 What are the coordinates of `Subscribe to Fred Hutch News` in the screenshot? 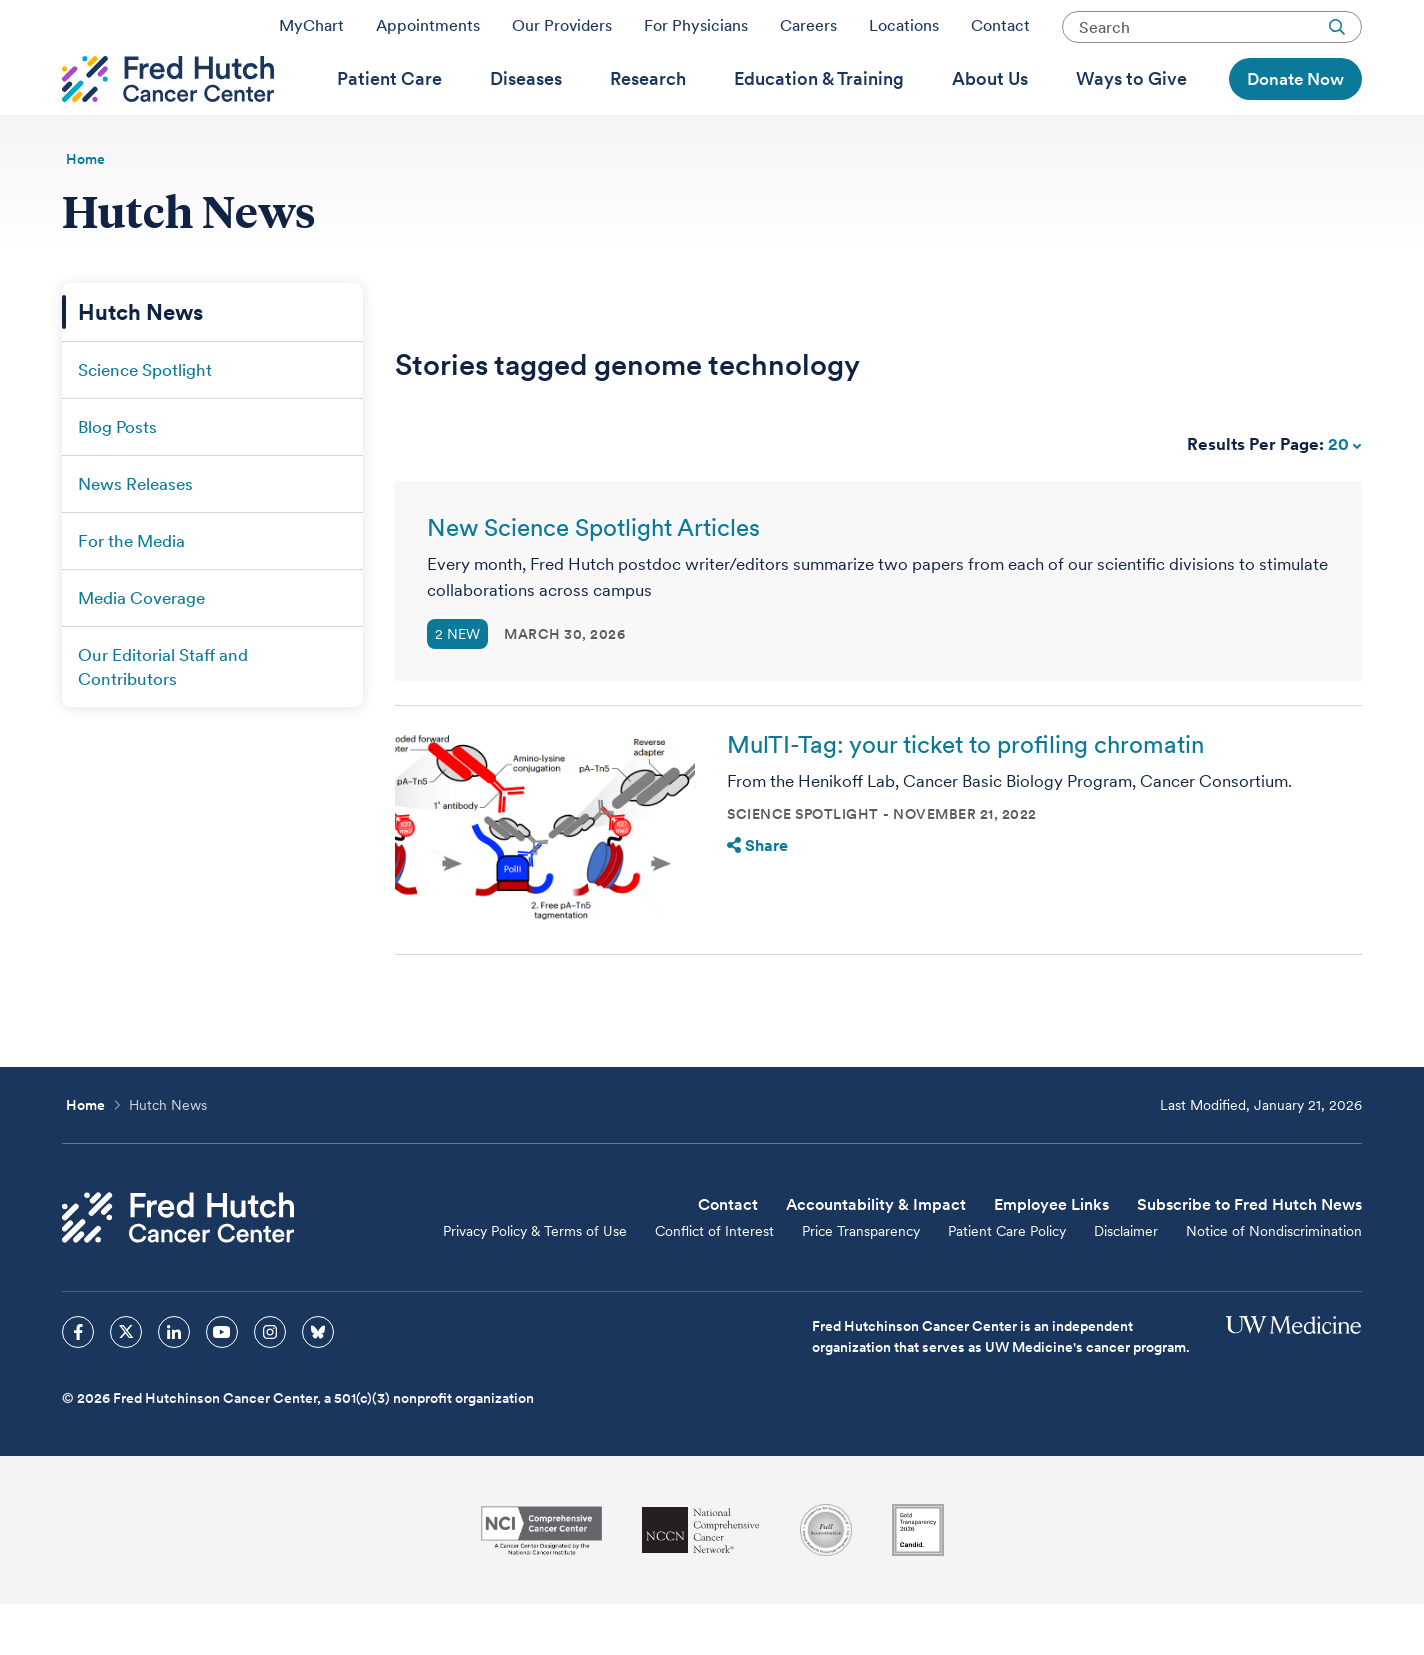 It's located at (1249, 1255).